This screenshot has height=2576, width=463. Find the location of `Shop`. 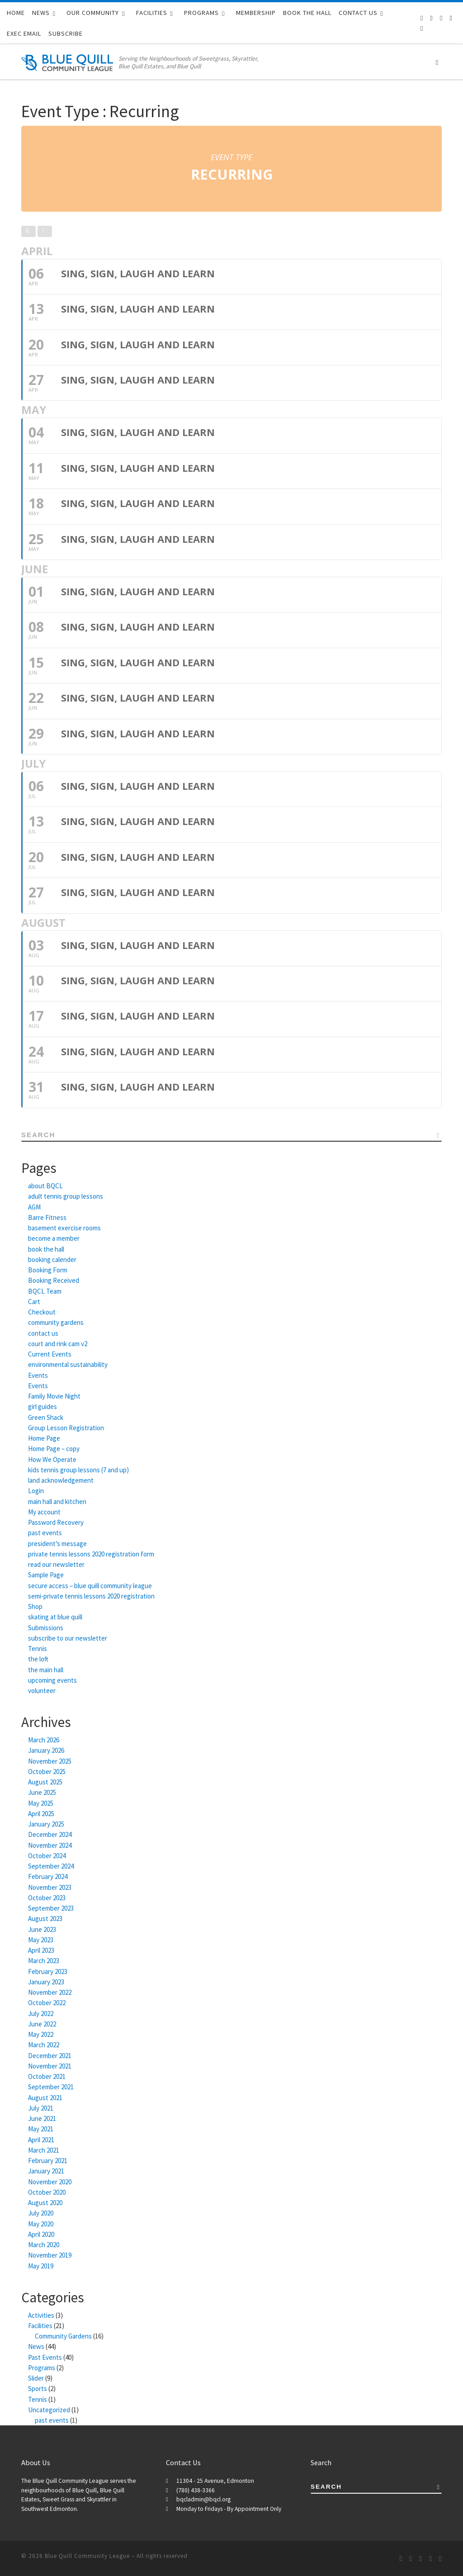

Shop is located at coordinates (35, 1606).